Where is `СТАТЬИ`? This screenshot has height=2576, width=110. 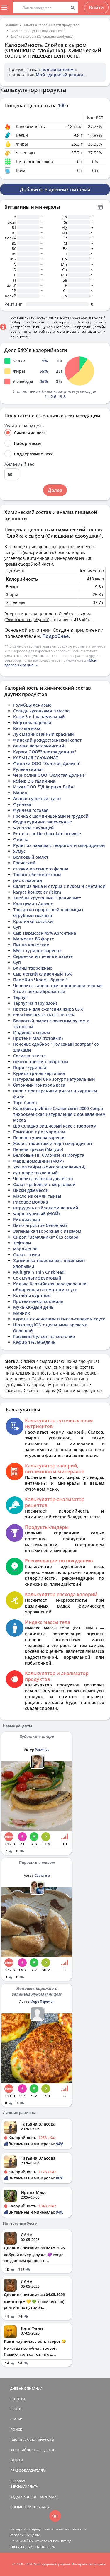
СТАТЬИ is located at coordinates (16, 2419).